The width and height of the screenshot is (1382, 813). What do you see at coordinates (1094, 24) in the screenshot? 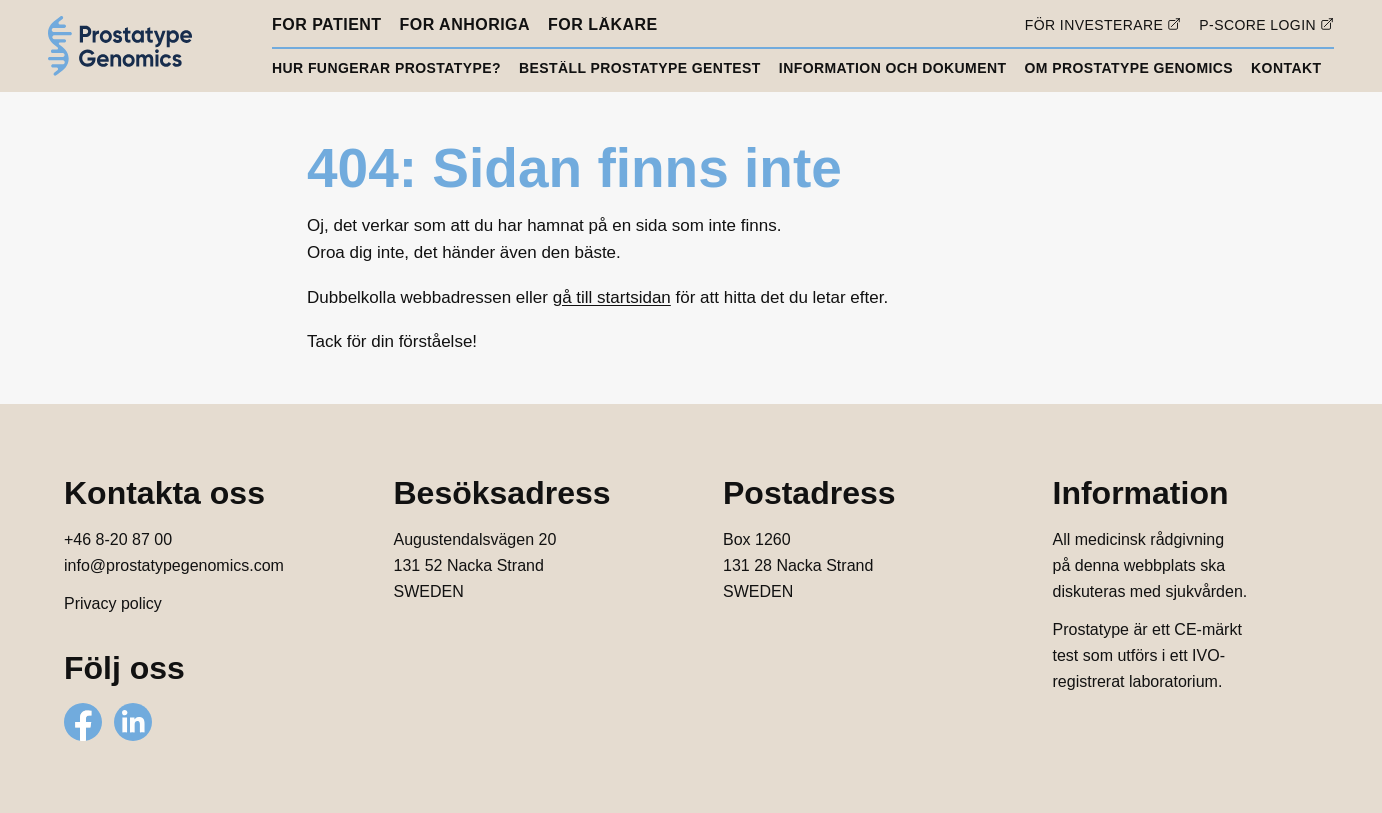
I see `För investerare` at bounding box center [1094, 24].